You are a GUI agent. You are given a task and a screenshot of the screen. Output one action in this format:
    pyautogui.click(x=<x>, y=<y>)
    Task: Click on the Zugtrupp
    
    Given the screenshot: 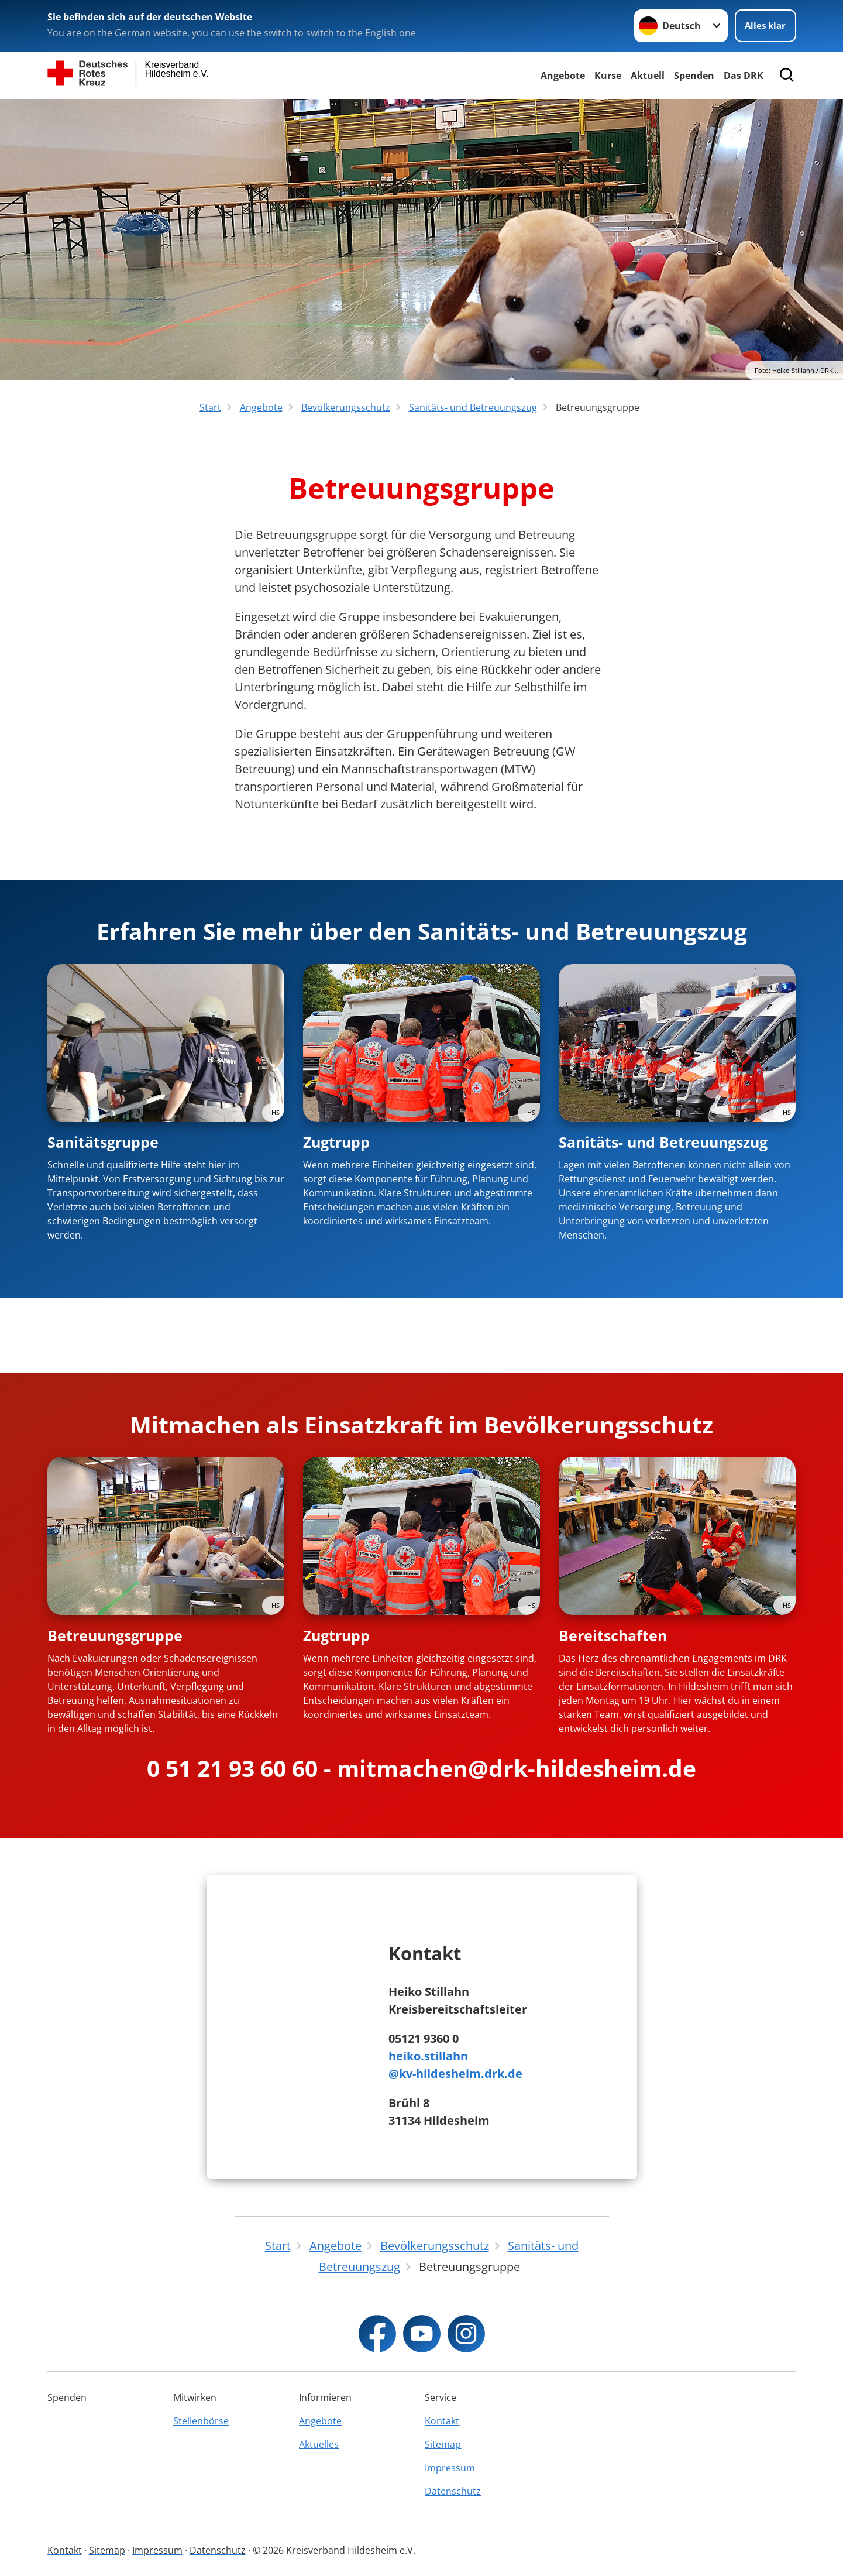 What is the action you would take?
    pyautogui.click(x=336, y=1142)
    